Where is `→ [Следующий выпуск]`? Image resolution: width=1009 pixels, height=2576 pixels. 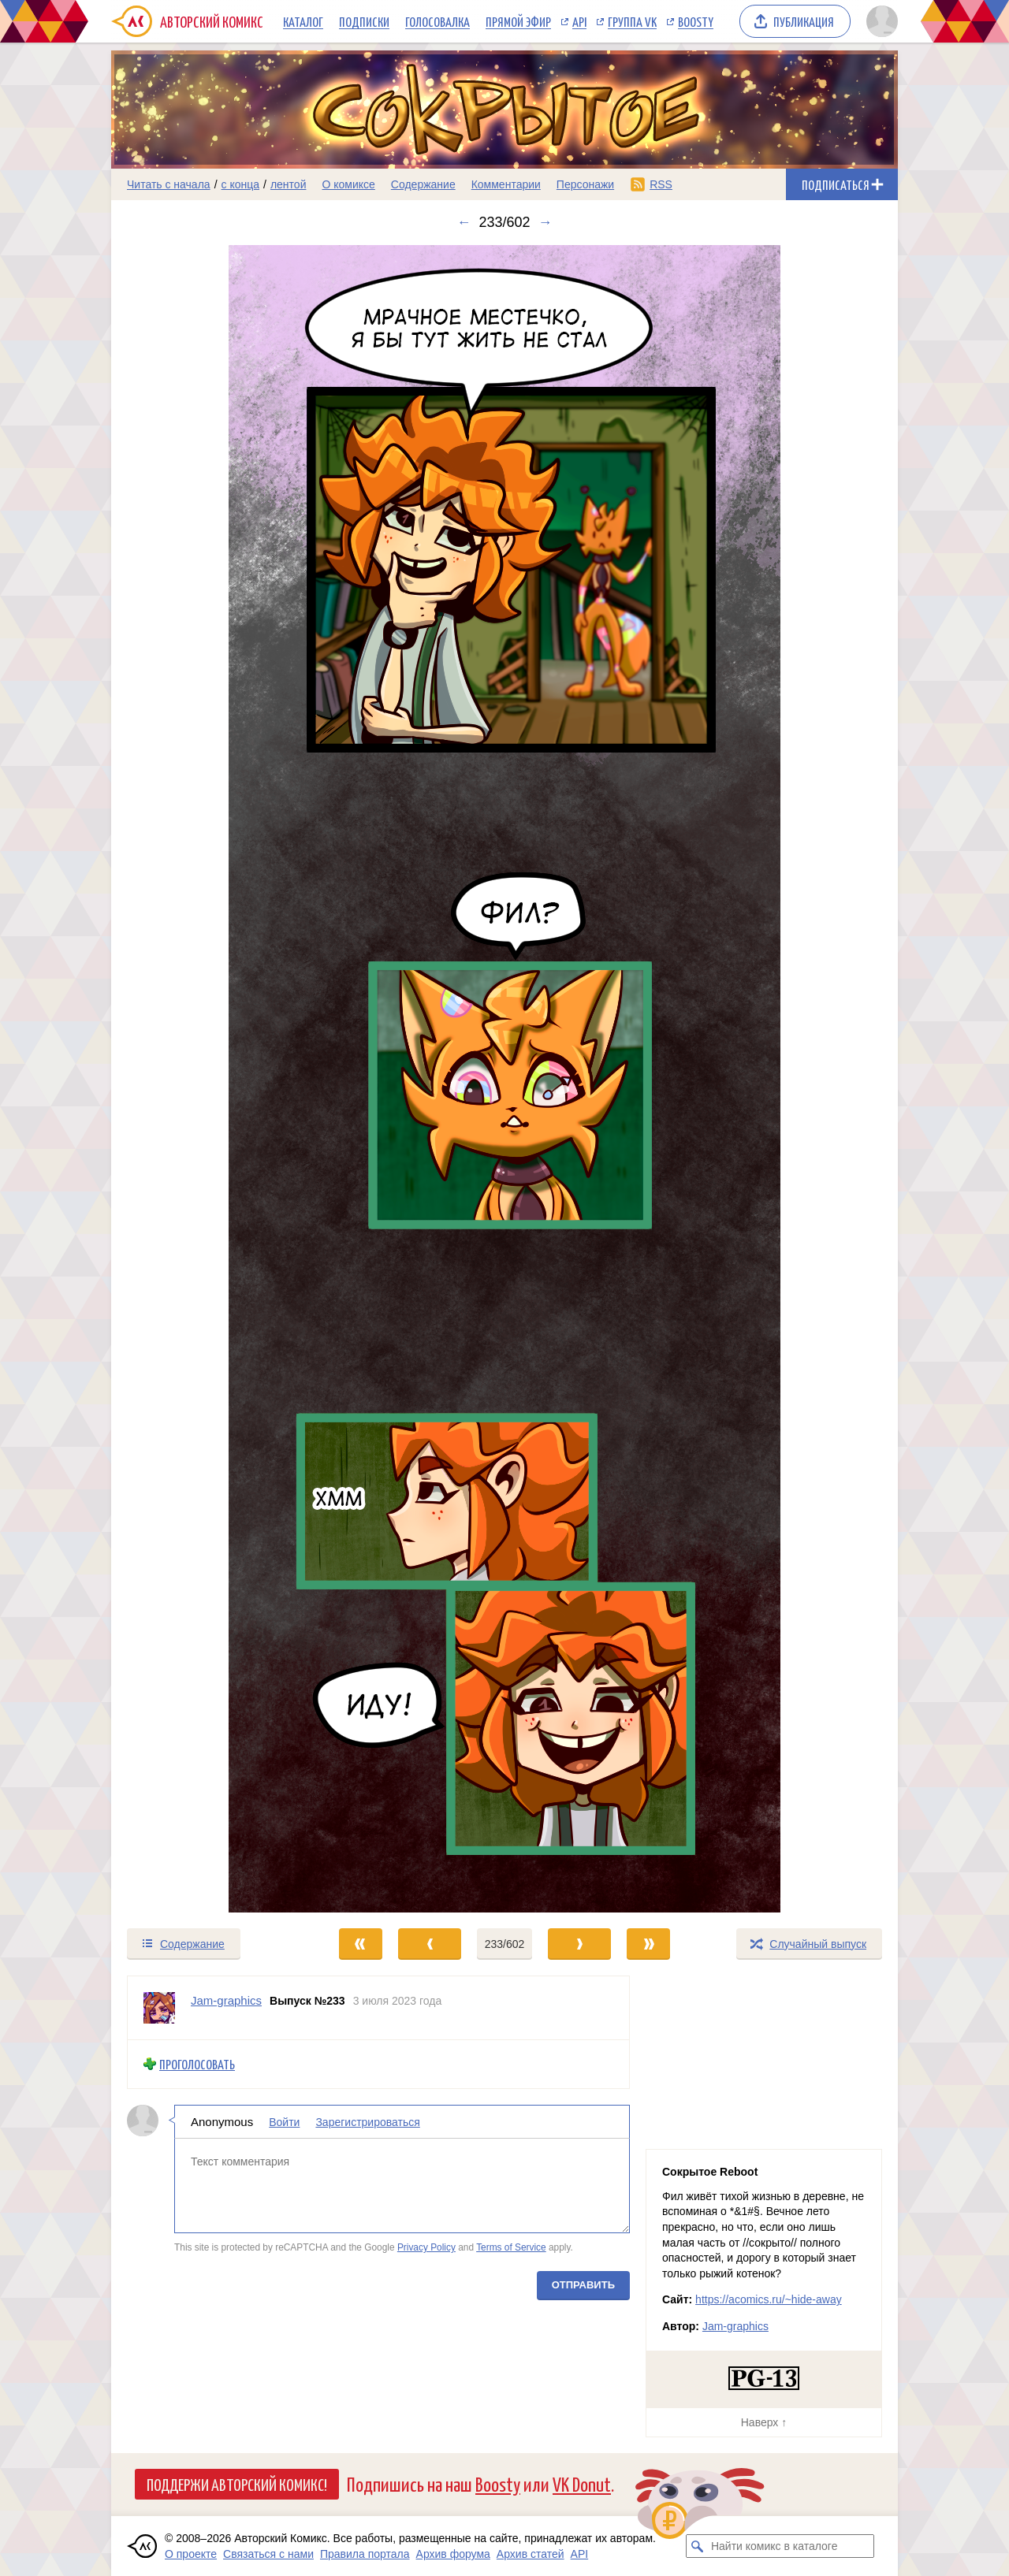 → [Следующий выпуск] is located at coordinates (545, 222).